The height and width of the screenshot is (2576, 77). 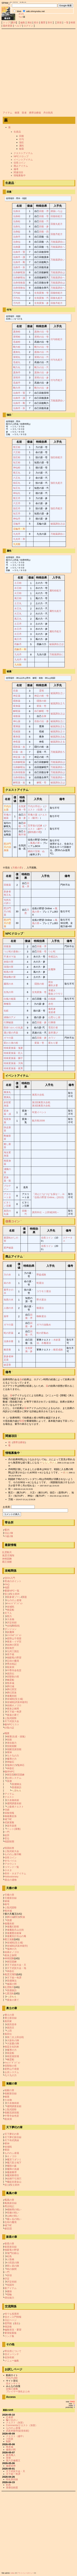 What do you see at coordinates (38, 69) in the screenshot?
I see `[Advertisement]` at bounding box center [38, 69].